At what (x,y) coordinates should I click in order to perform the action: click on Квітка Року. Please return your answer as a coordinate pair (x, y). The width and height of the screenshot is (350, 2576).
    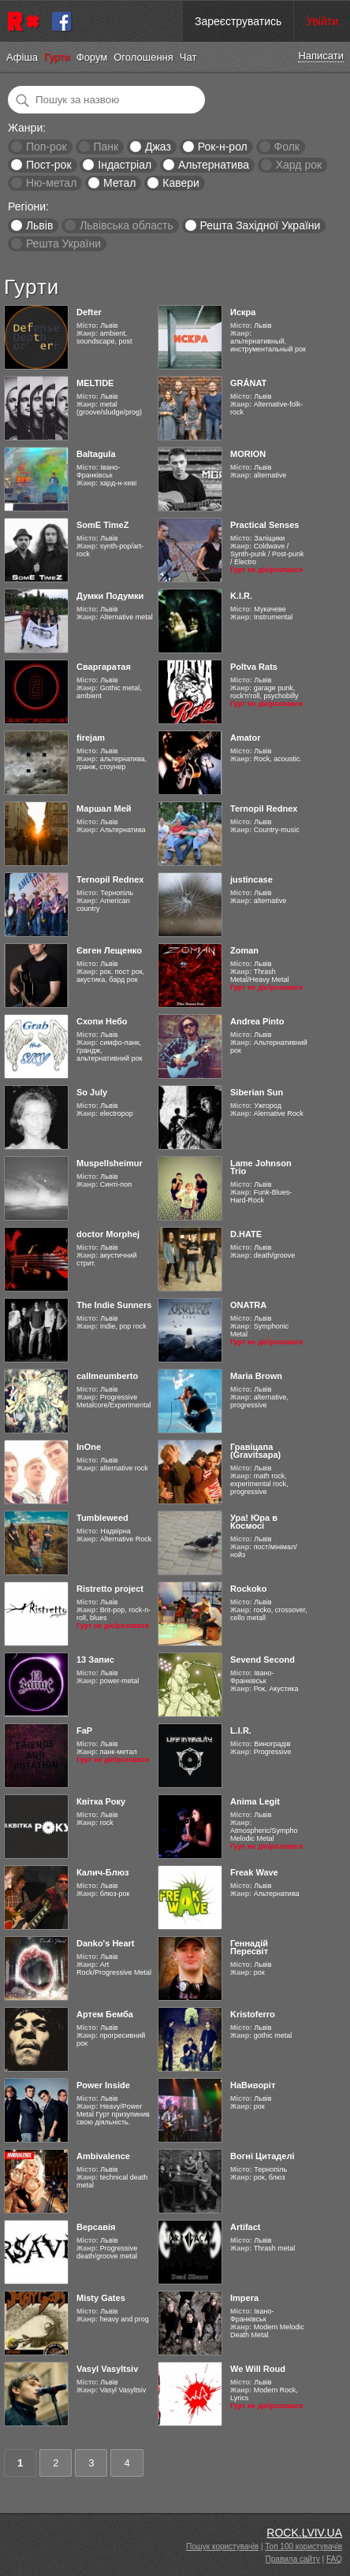
    Looking at the image, I should click on (100, 1801).